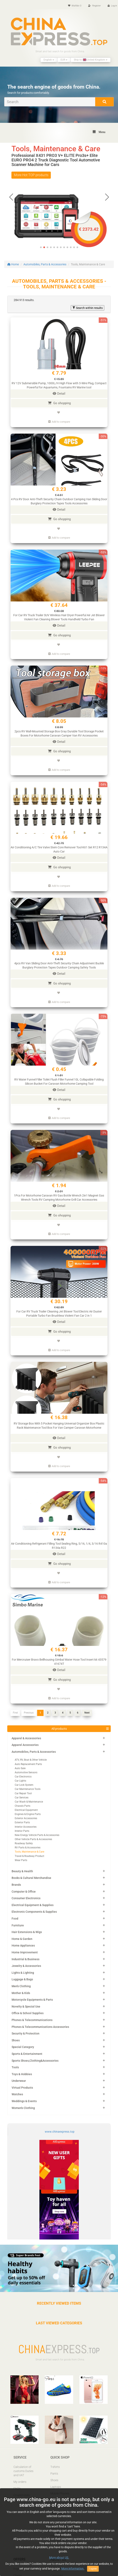  I want to click on Car Electronics, so click(23, 1776).